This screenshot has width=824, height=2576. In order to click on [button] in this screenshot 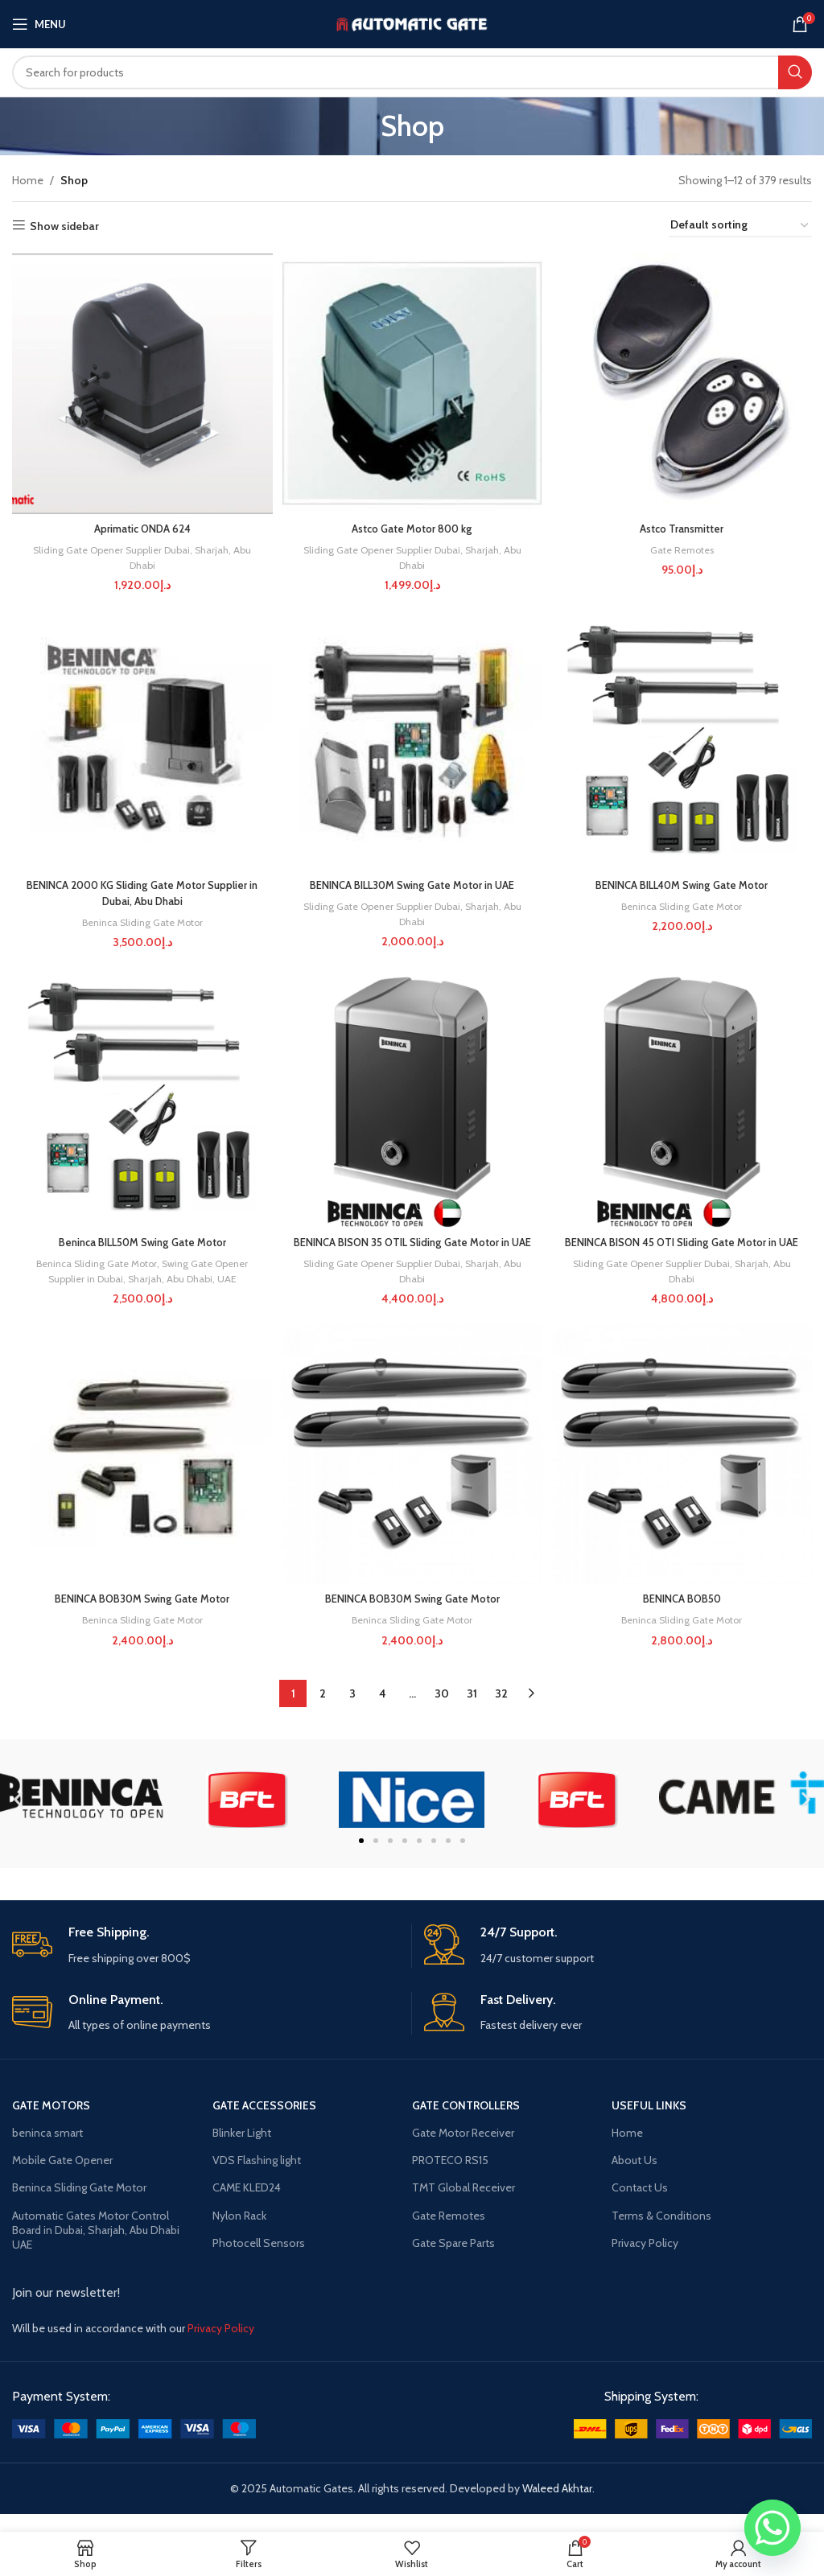, I will do `click(18, 1818)`.